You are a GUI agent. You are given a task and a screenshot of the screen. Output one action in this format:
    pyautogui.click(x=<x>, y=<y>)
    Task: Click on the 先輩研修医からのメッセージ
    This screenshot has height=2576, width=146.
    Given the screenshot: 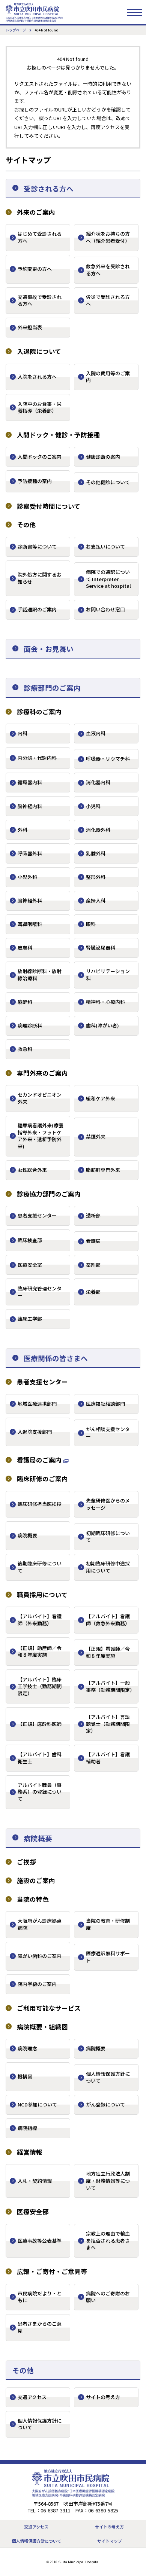 What is the action you would take?
    pyautogui.click(x=108, y=1504)
    